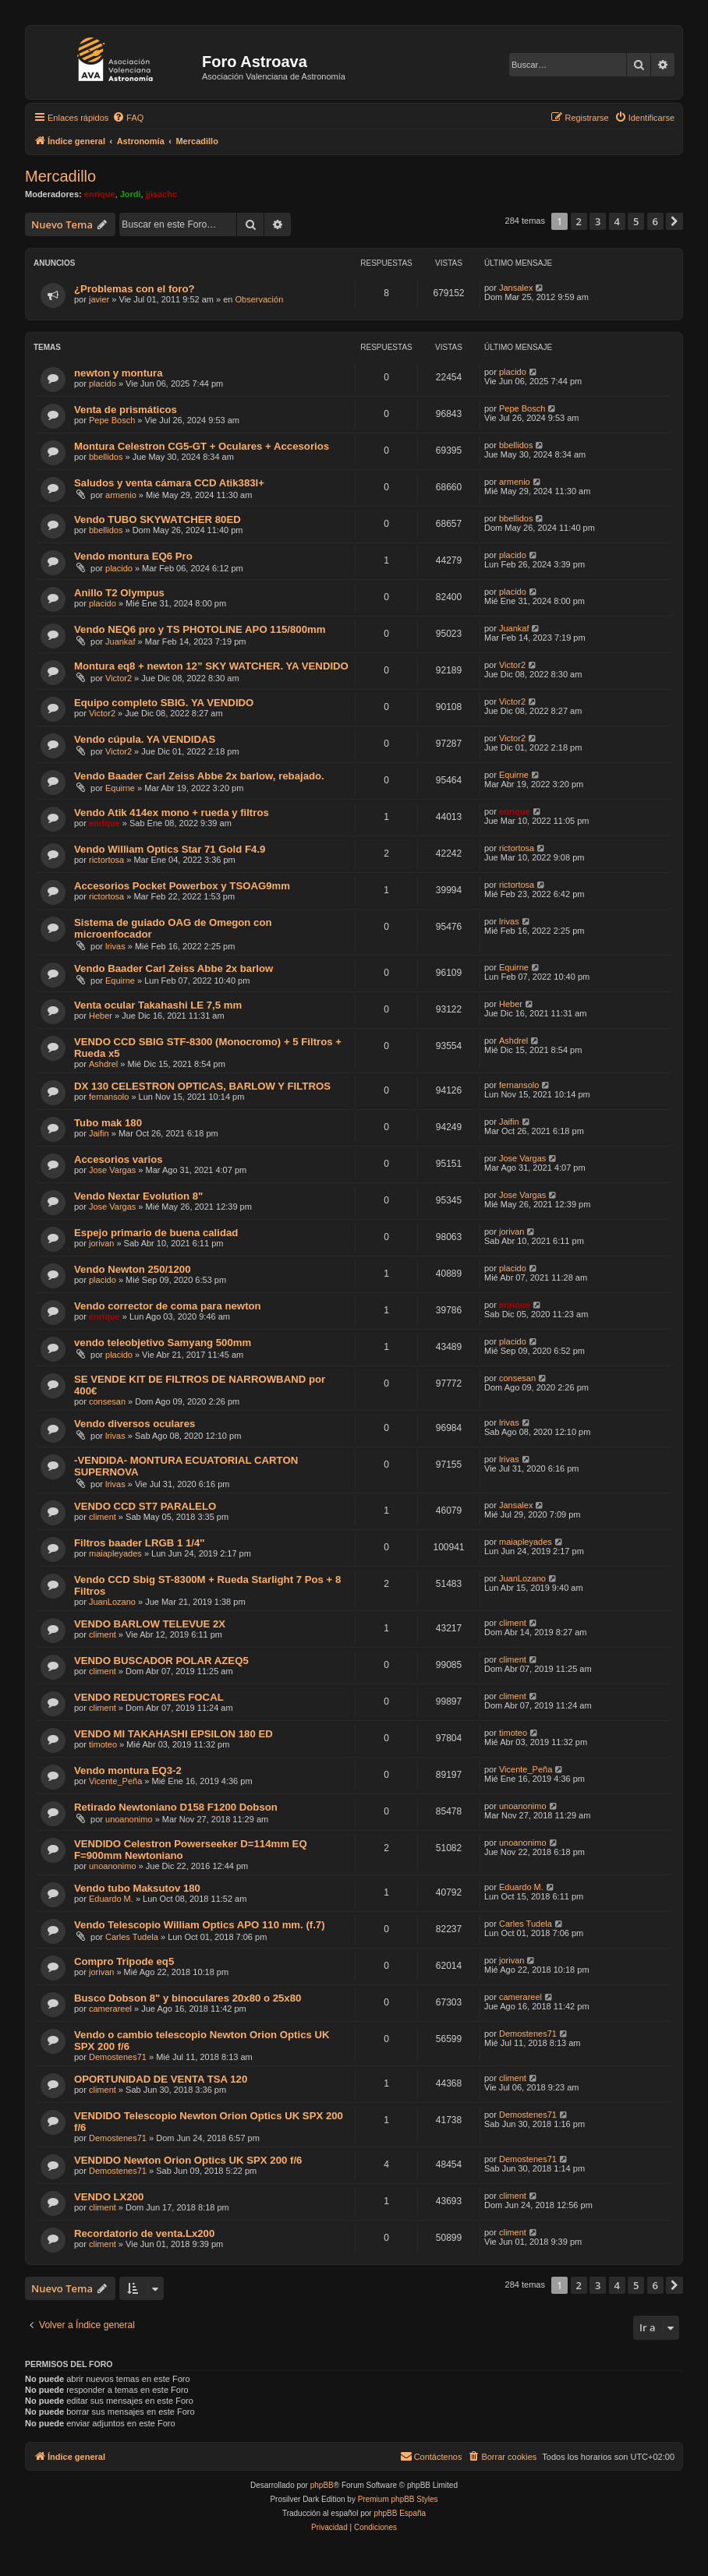  I want to click on Eduardo M., so click(111, 1898).